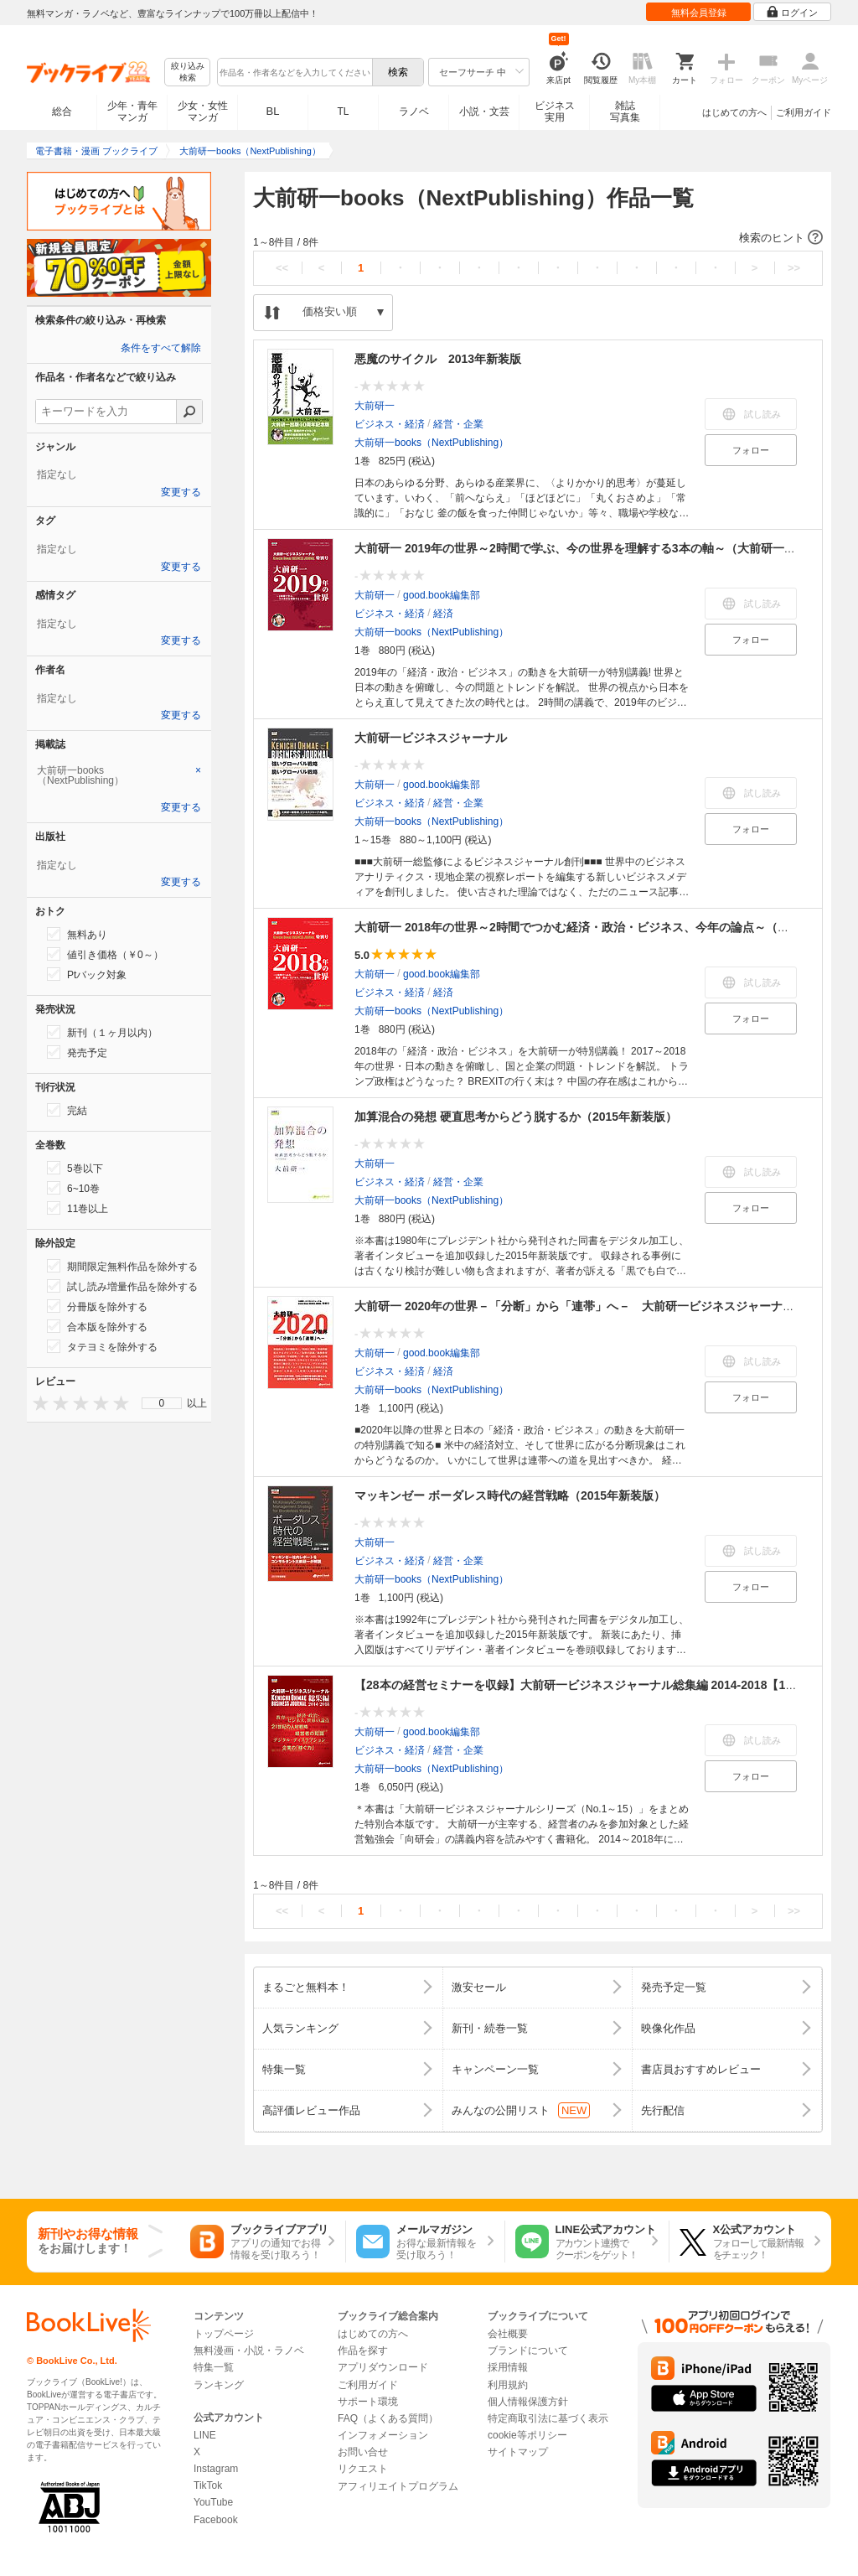 This screenshot has width=858, height=2576. I want to click on サポート環境, so click(368, 2402).